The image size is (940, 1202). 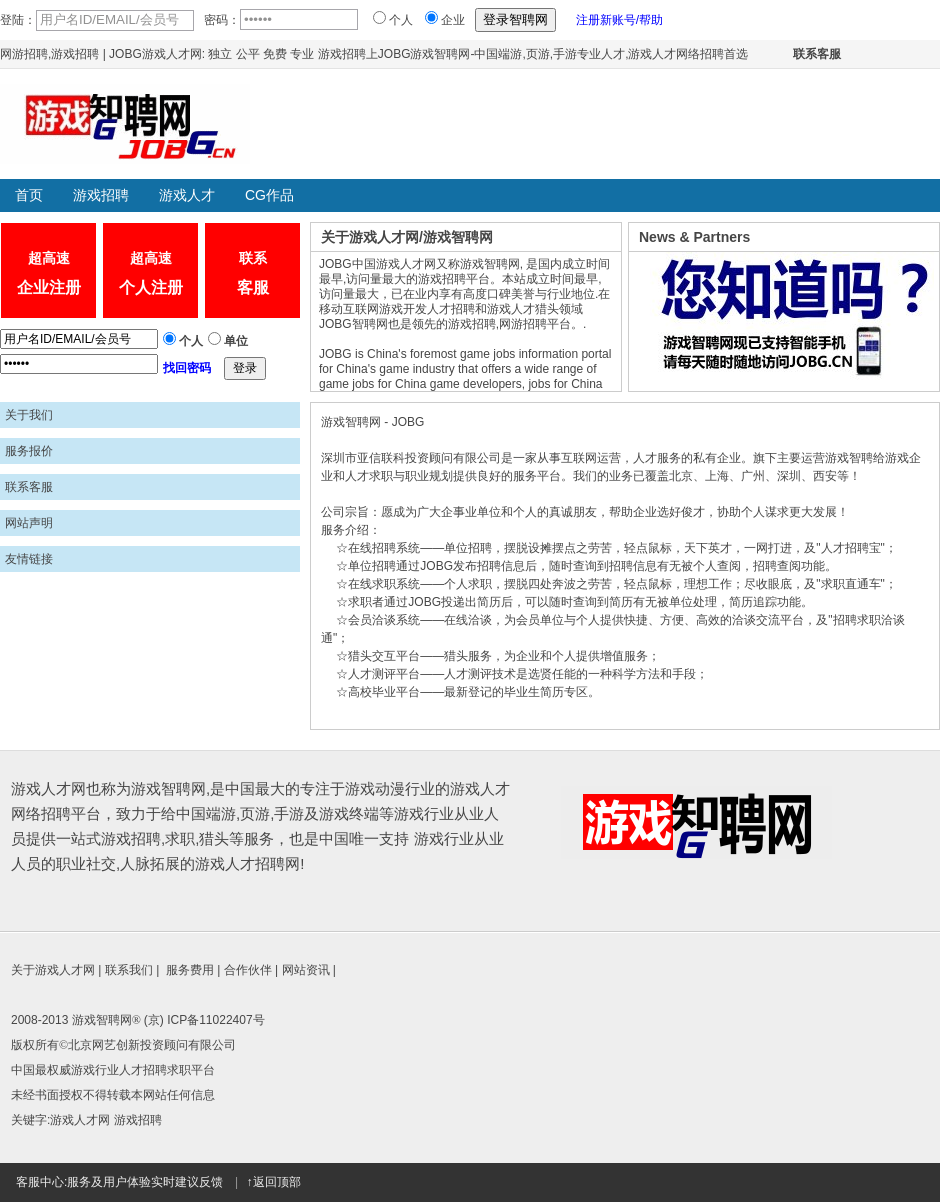 What do you see at coordinates (187, 368) in the screenshot?
I see `找回密码` at bounding box center [187, 368].